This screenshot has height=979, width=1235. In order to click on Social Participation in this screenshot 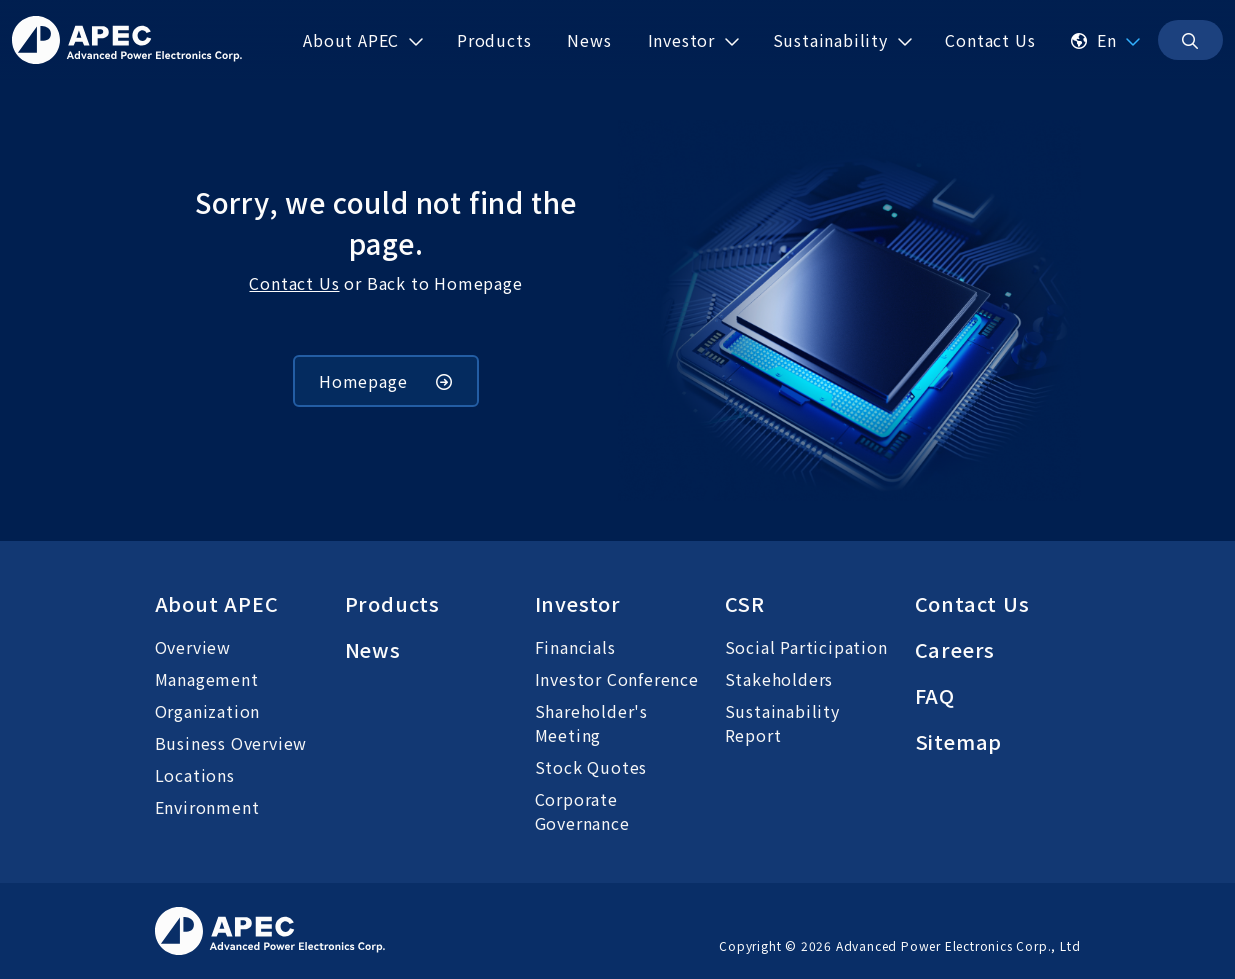, I will do `click(806, 647)`.